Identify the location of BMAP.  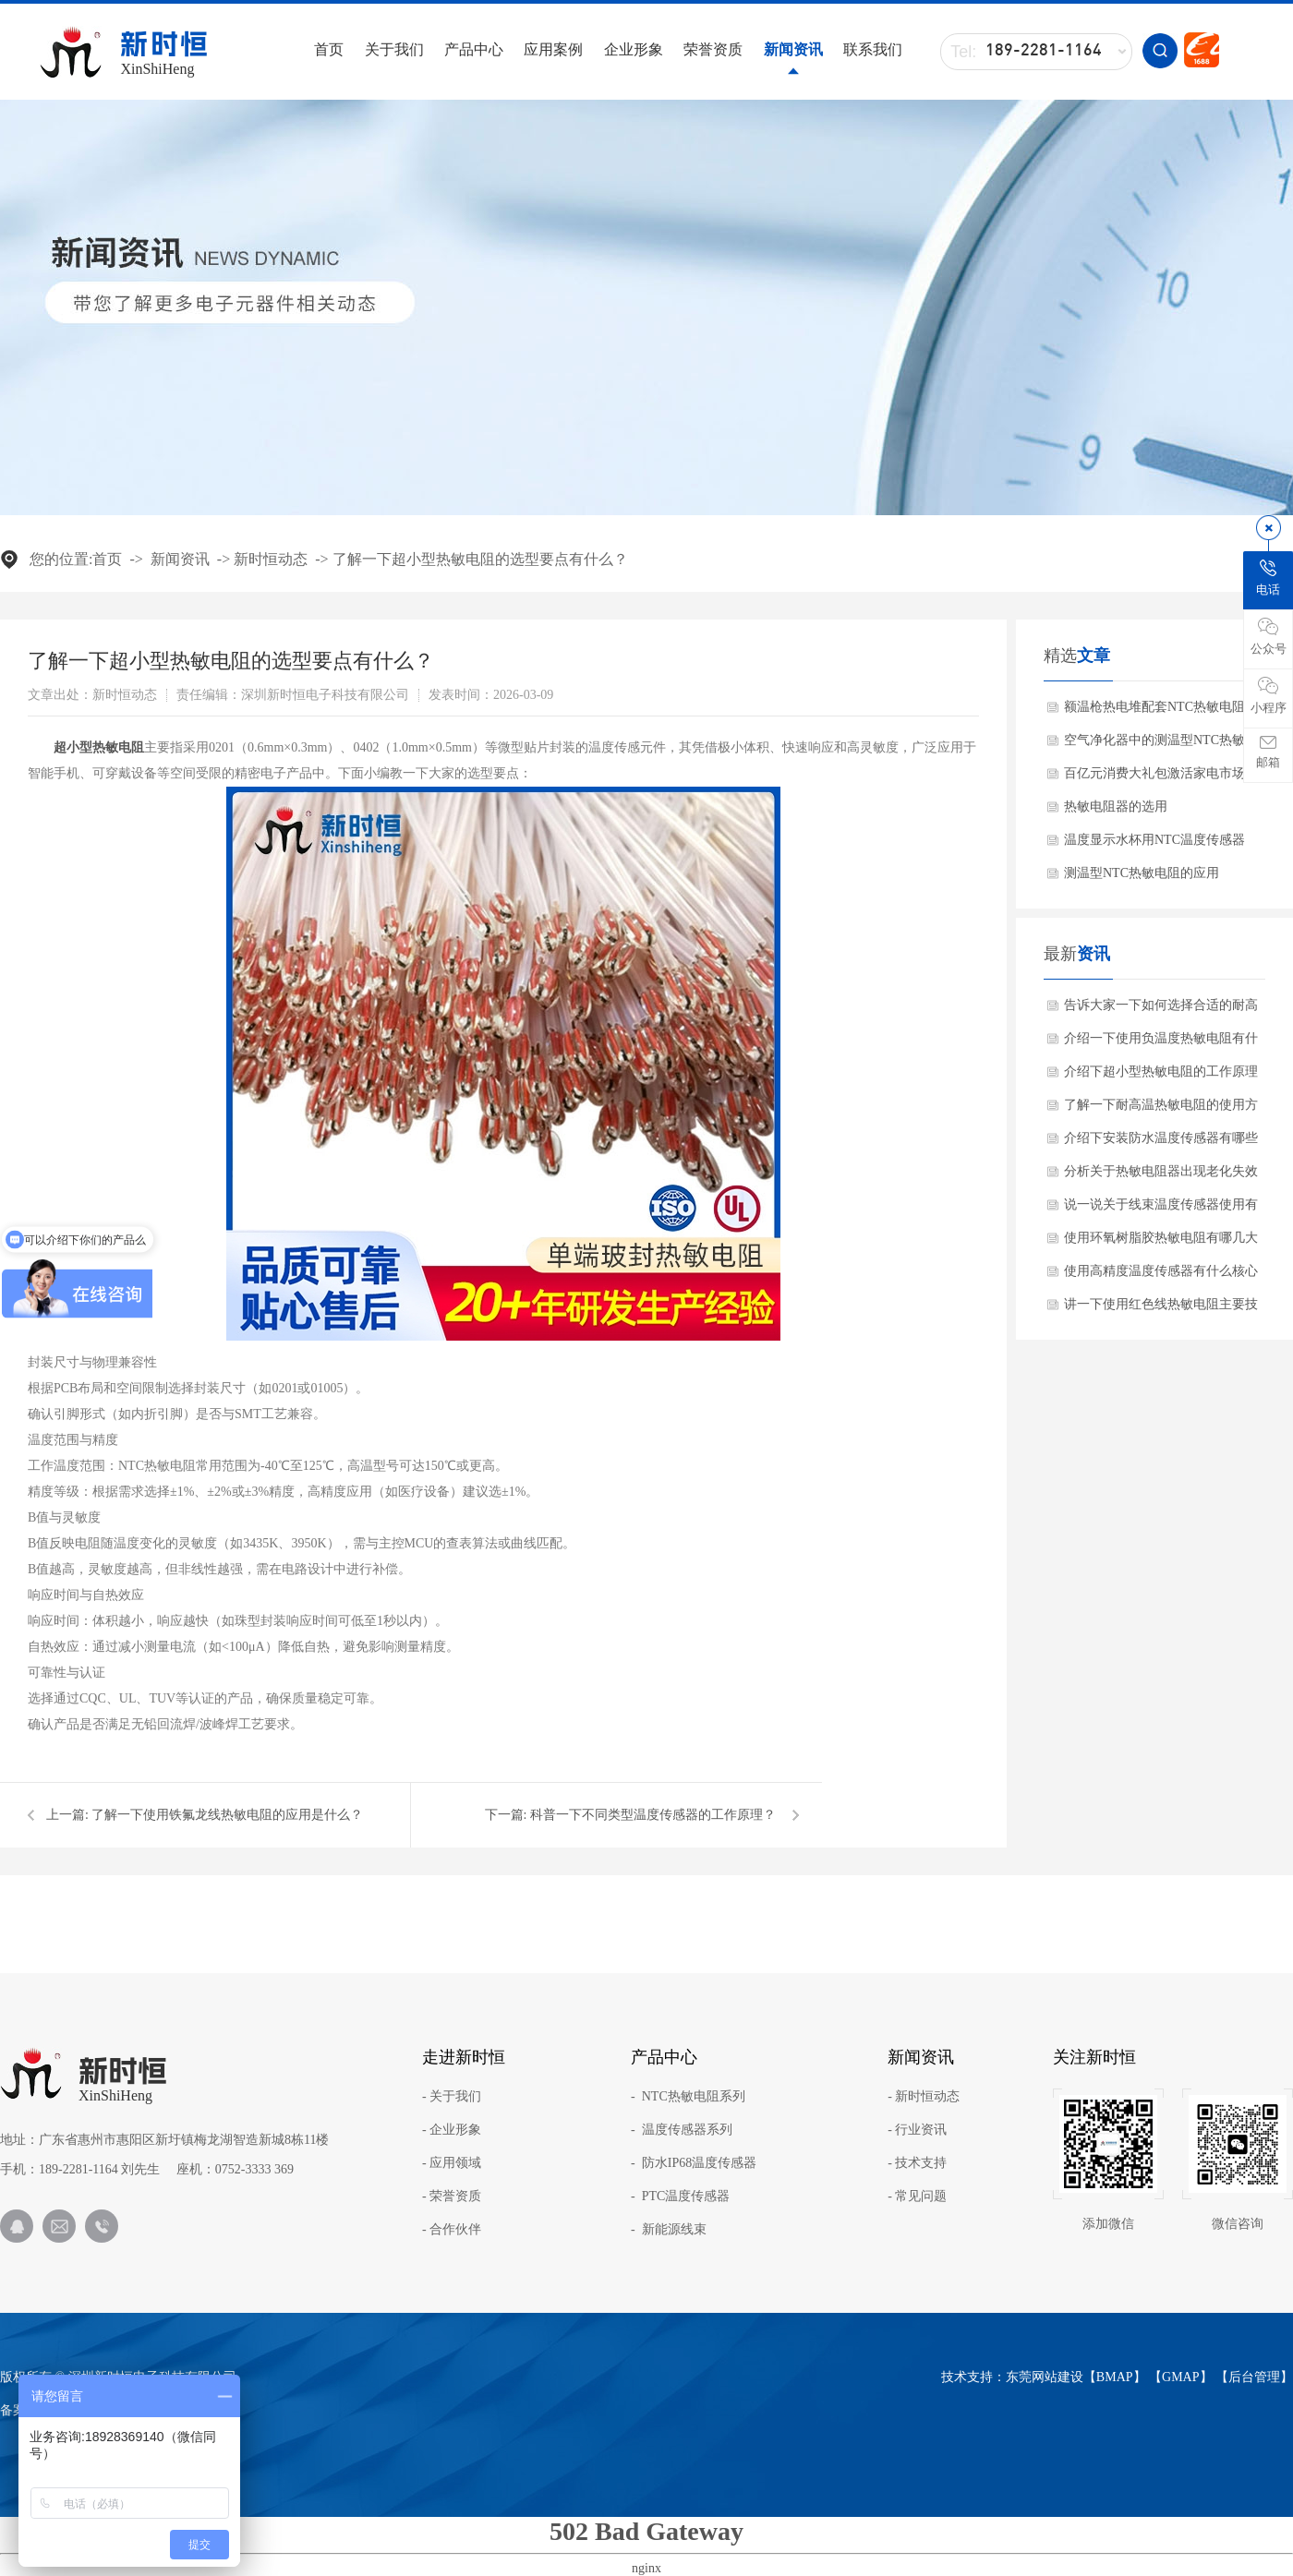
(1114, 2377).